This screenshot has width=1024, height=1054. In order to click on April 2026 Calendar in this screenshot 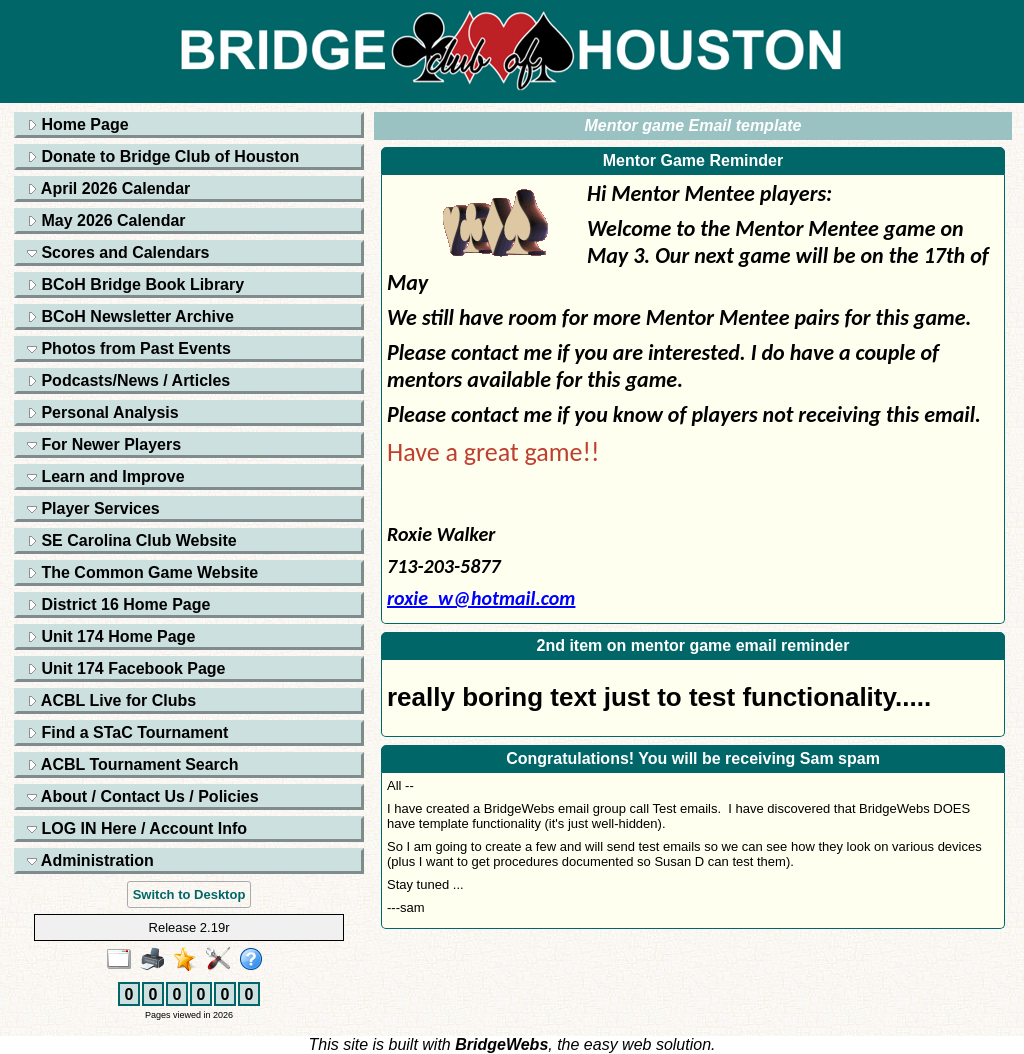, I will do `click(108, 188)`.